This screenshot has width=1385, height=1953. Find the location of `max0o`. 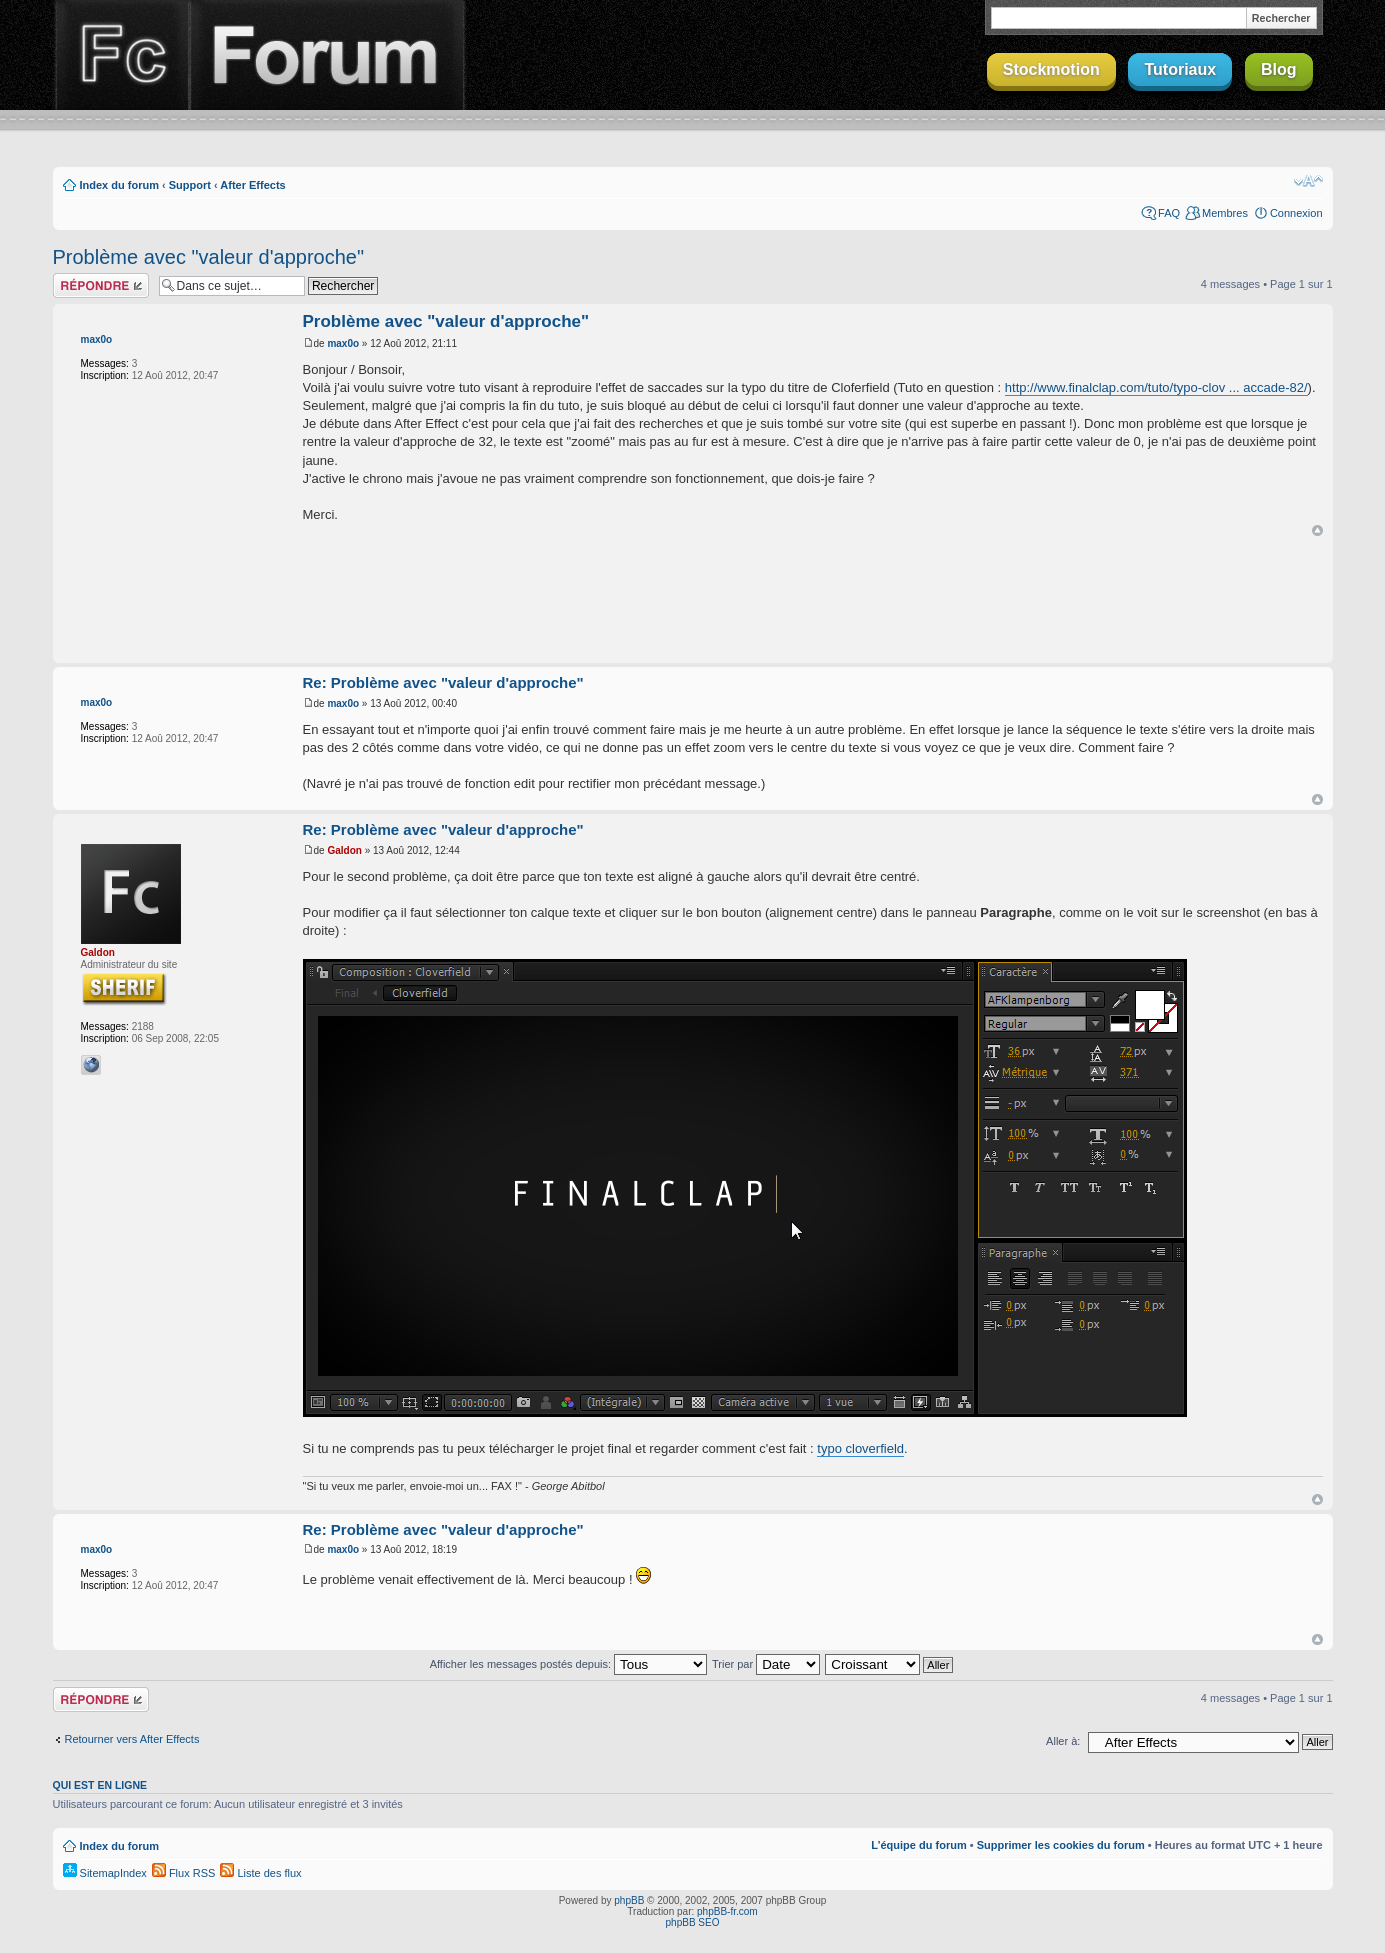

max0o is located at coordinates (97, 339).